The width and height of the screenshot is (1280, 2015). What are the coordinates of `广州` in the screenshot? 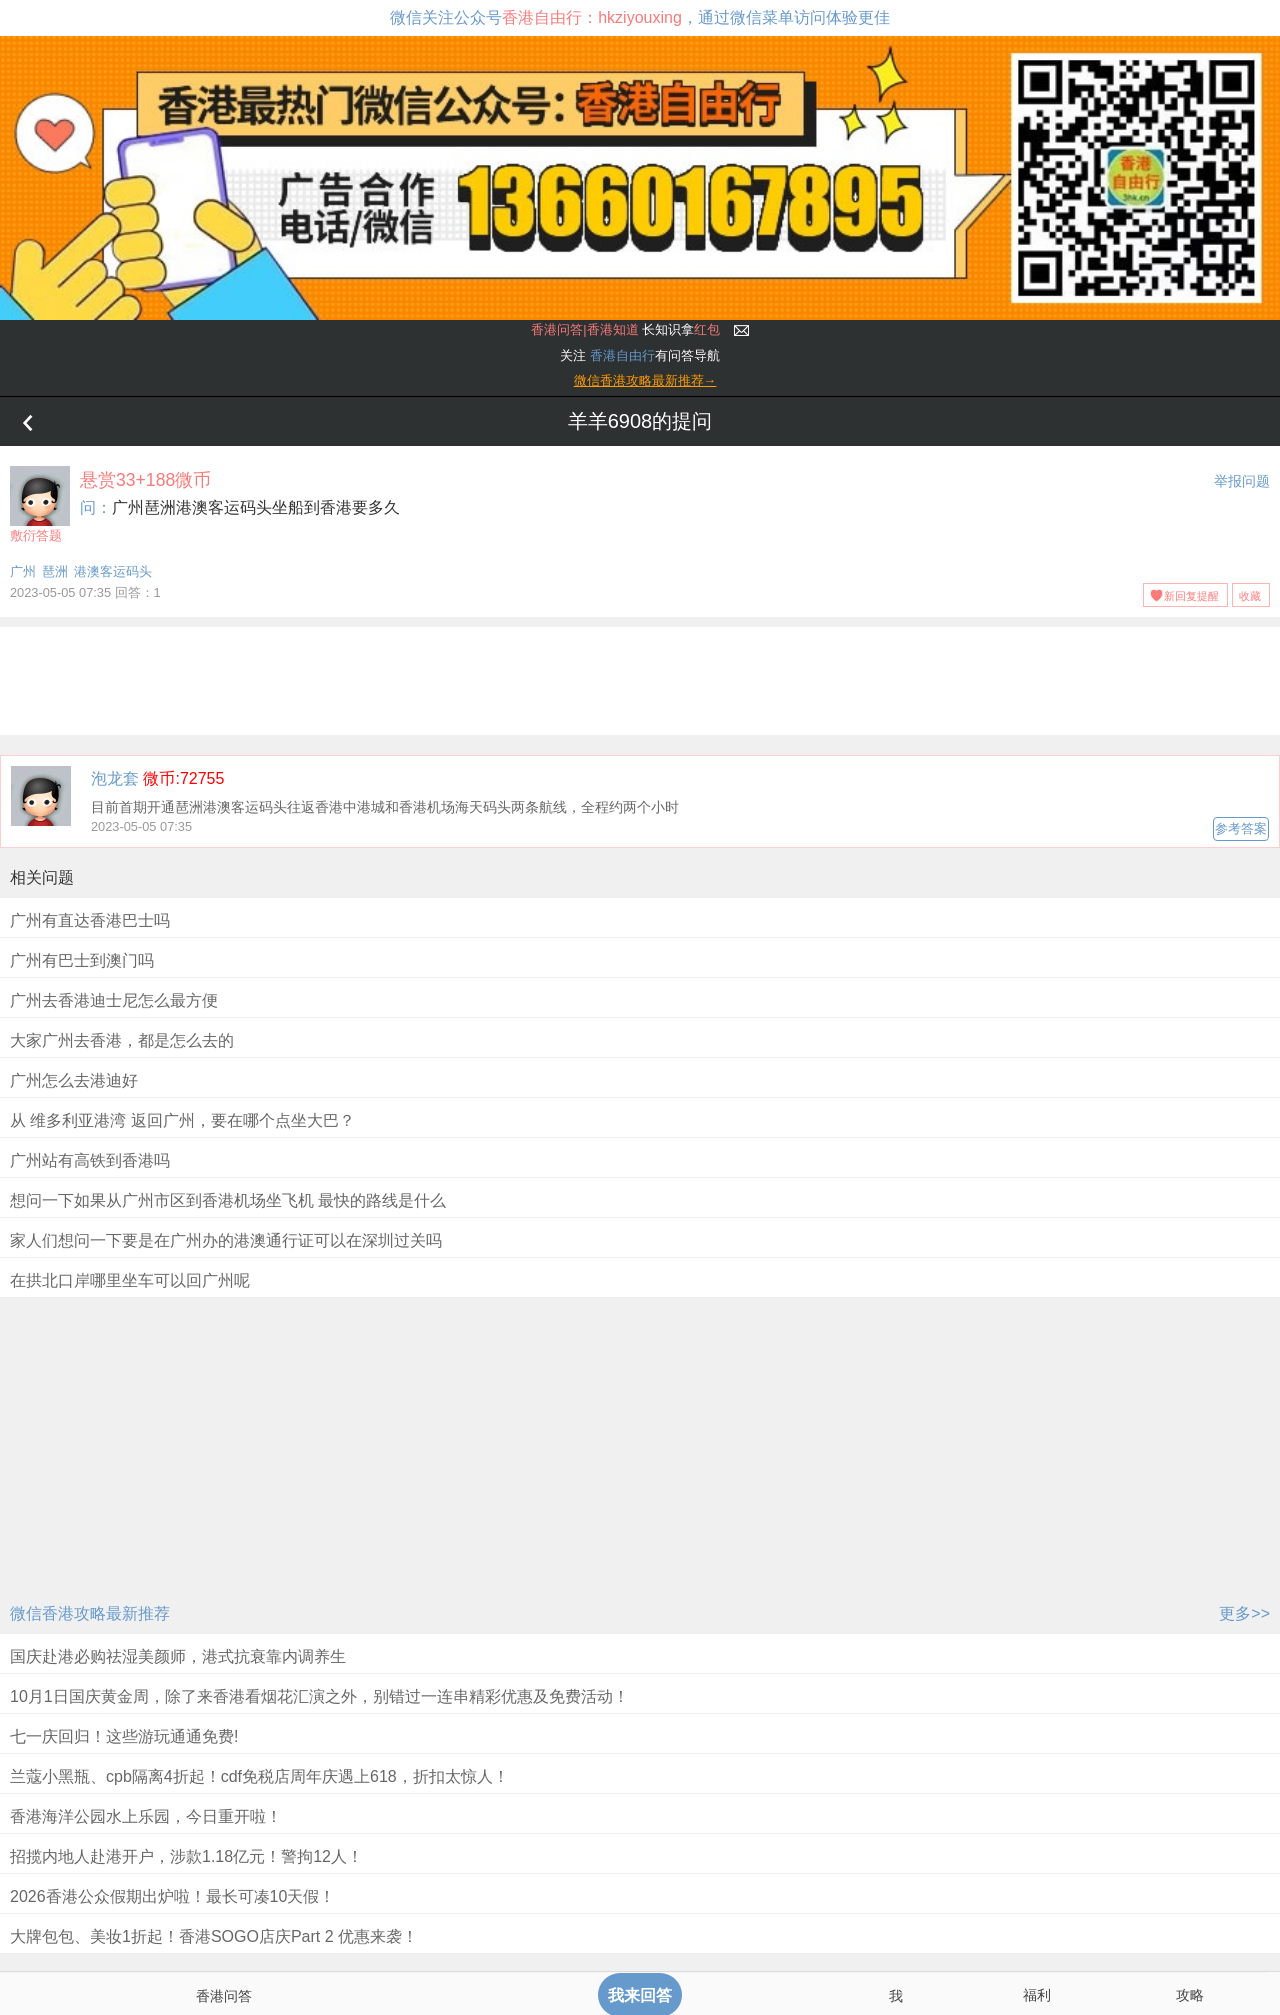 It's located at (23, 571).